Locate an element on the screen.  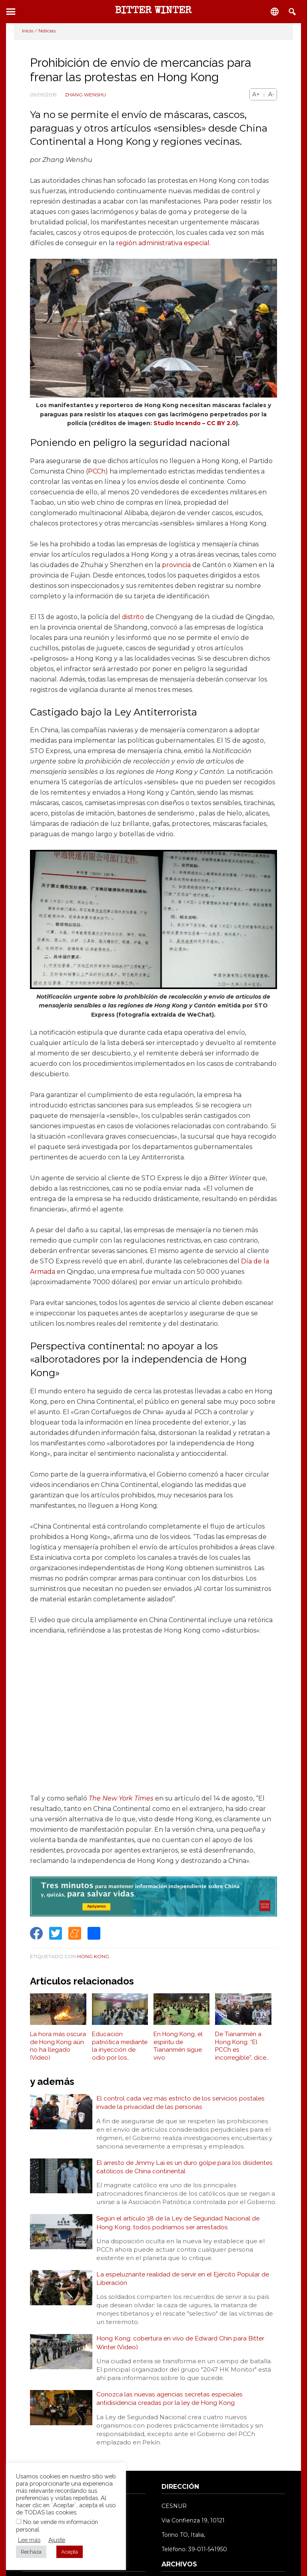
El control cada vez más estricto de los servicios postales invade la privacidad de las personas is located at coordinates (181, 2102).